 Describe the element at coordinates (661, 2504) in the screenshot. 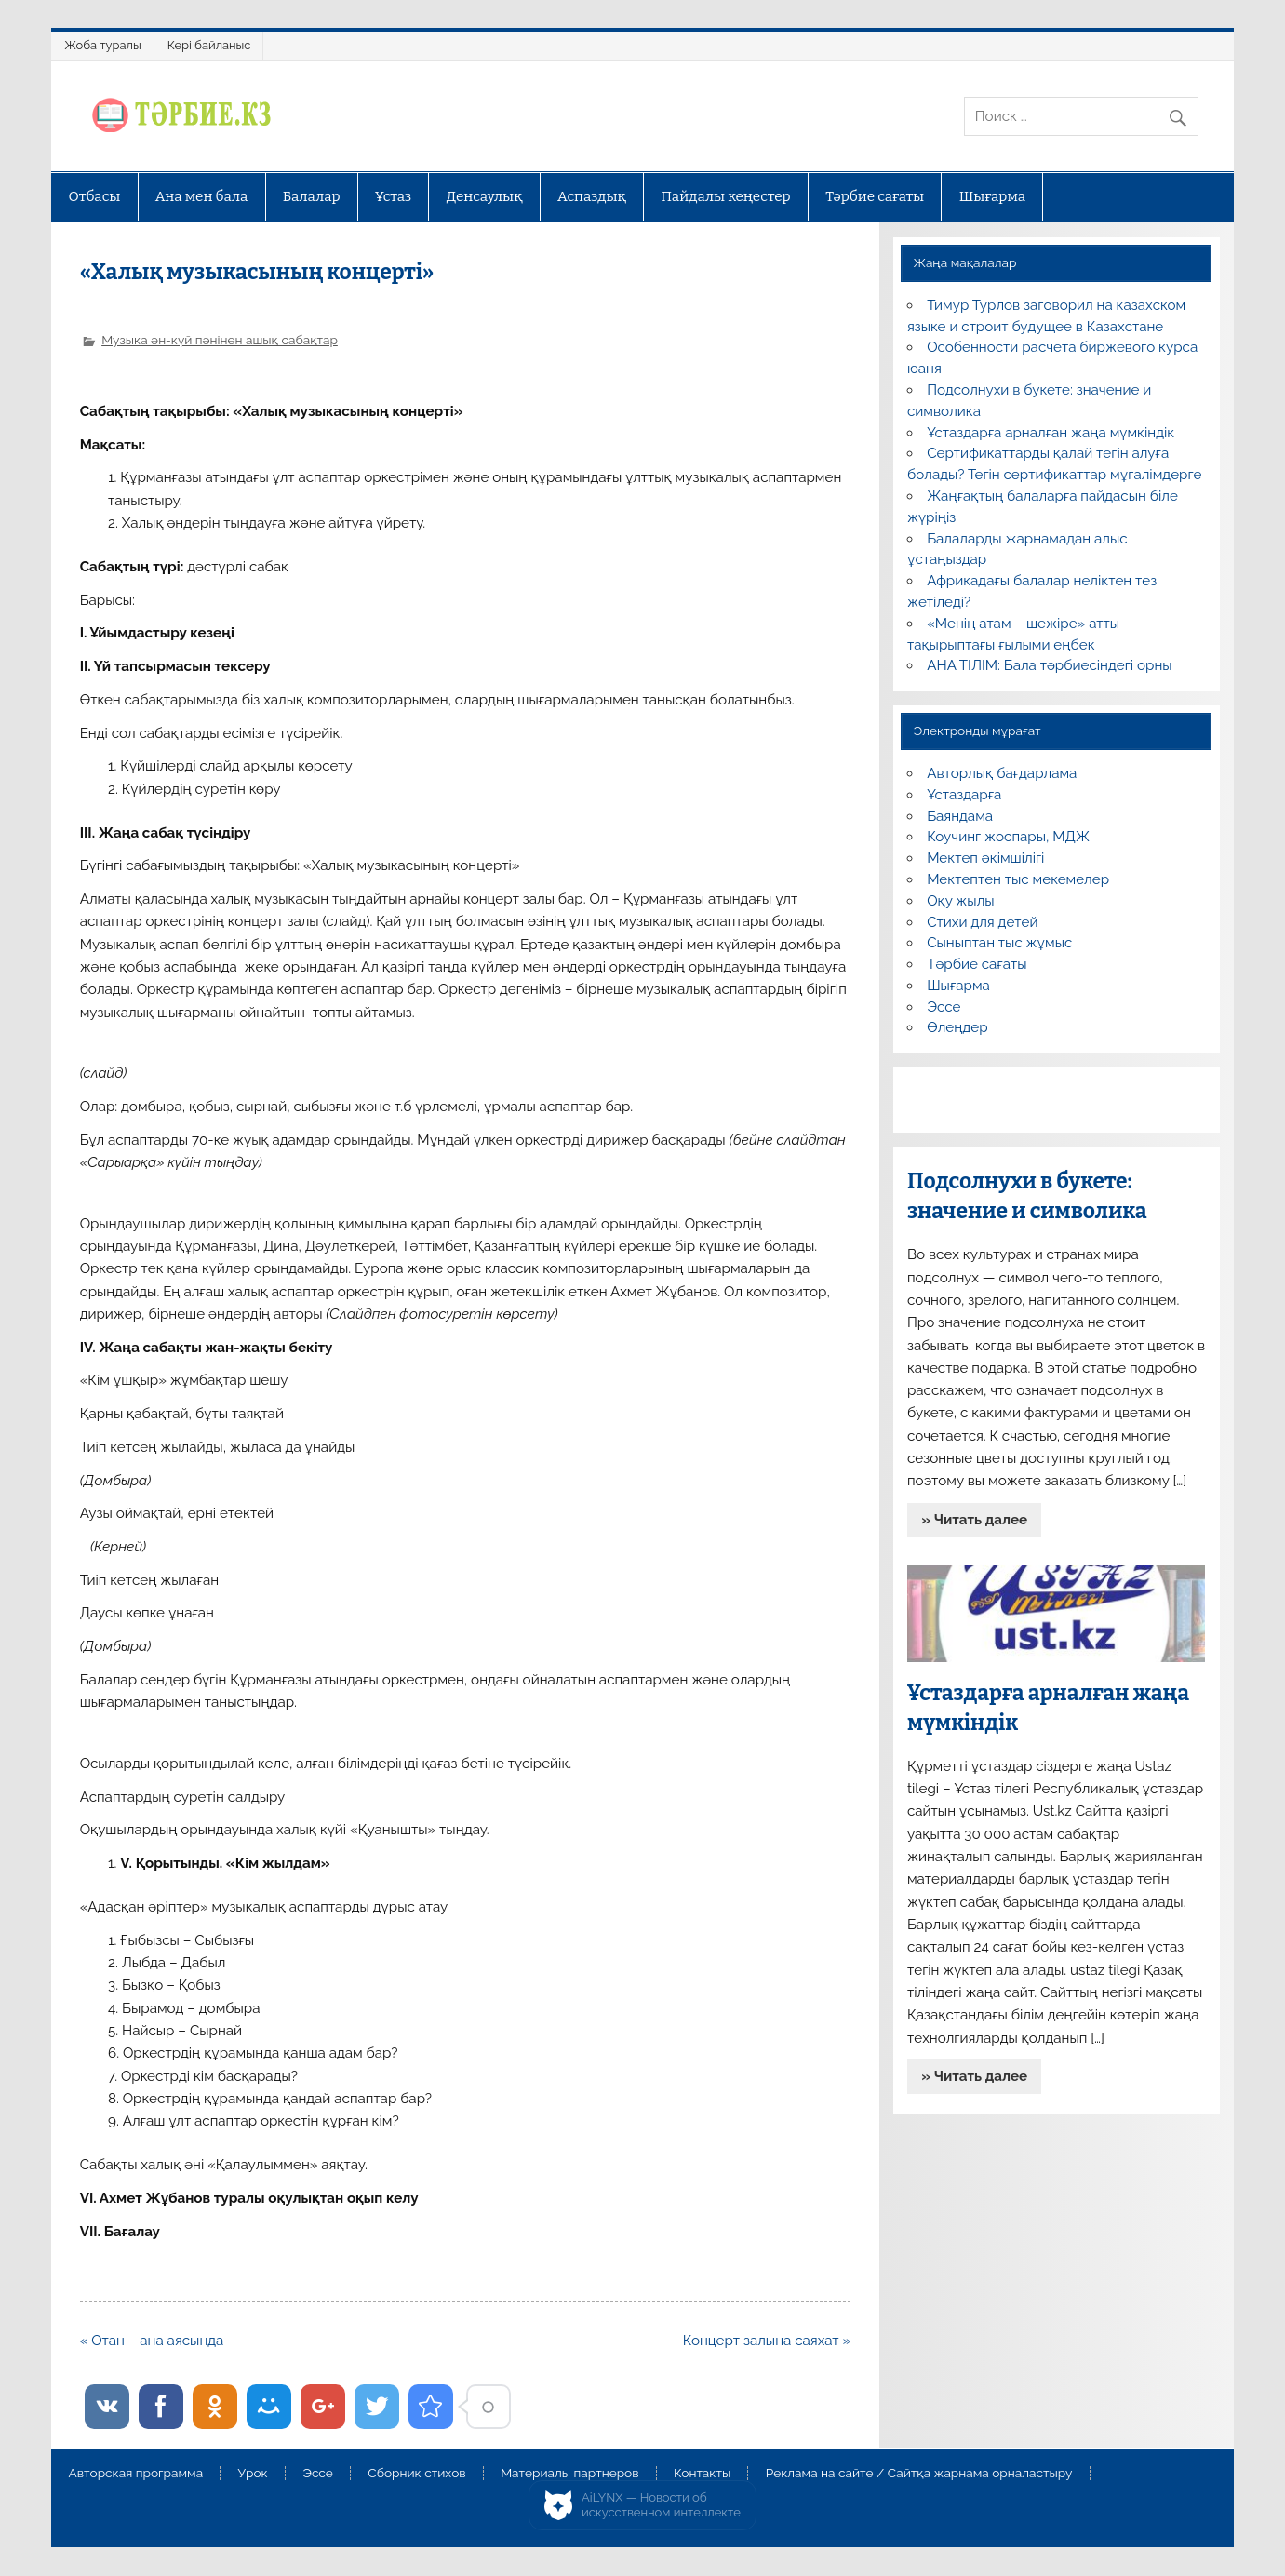

I see `AiLYNX — Новости об искусственном интеллекте` at that location.